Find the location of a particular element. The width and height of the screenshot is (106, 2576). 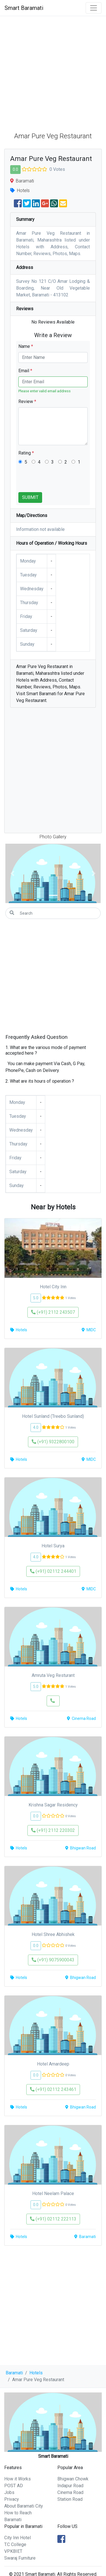

Email is located at coordinates (25, 370).